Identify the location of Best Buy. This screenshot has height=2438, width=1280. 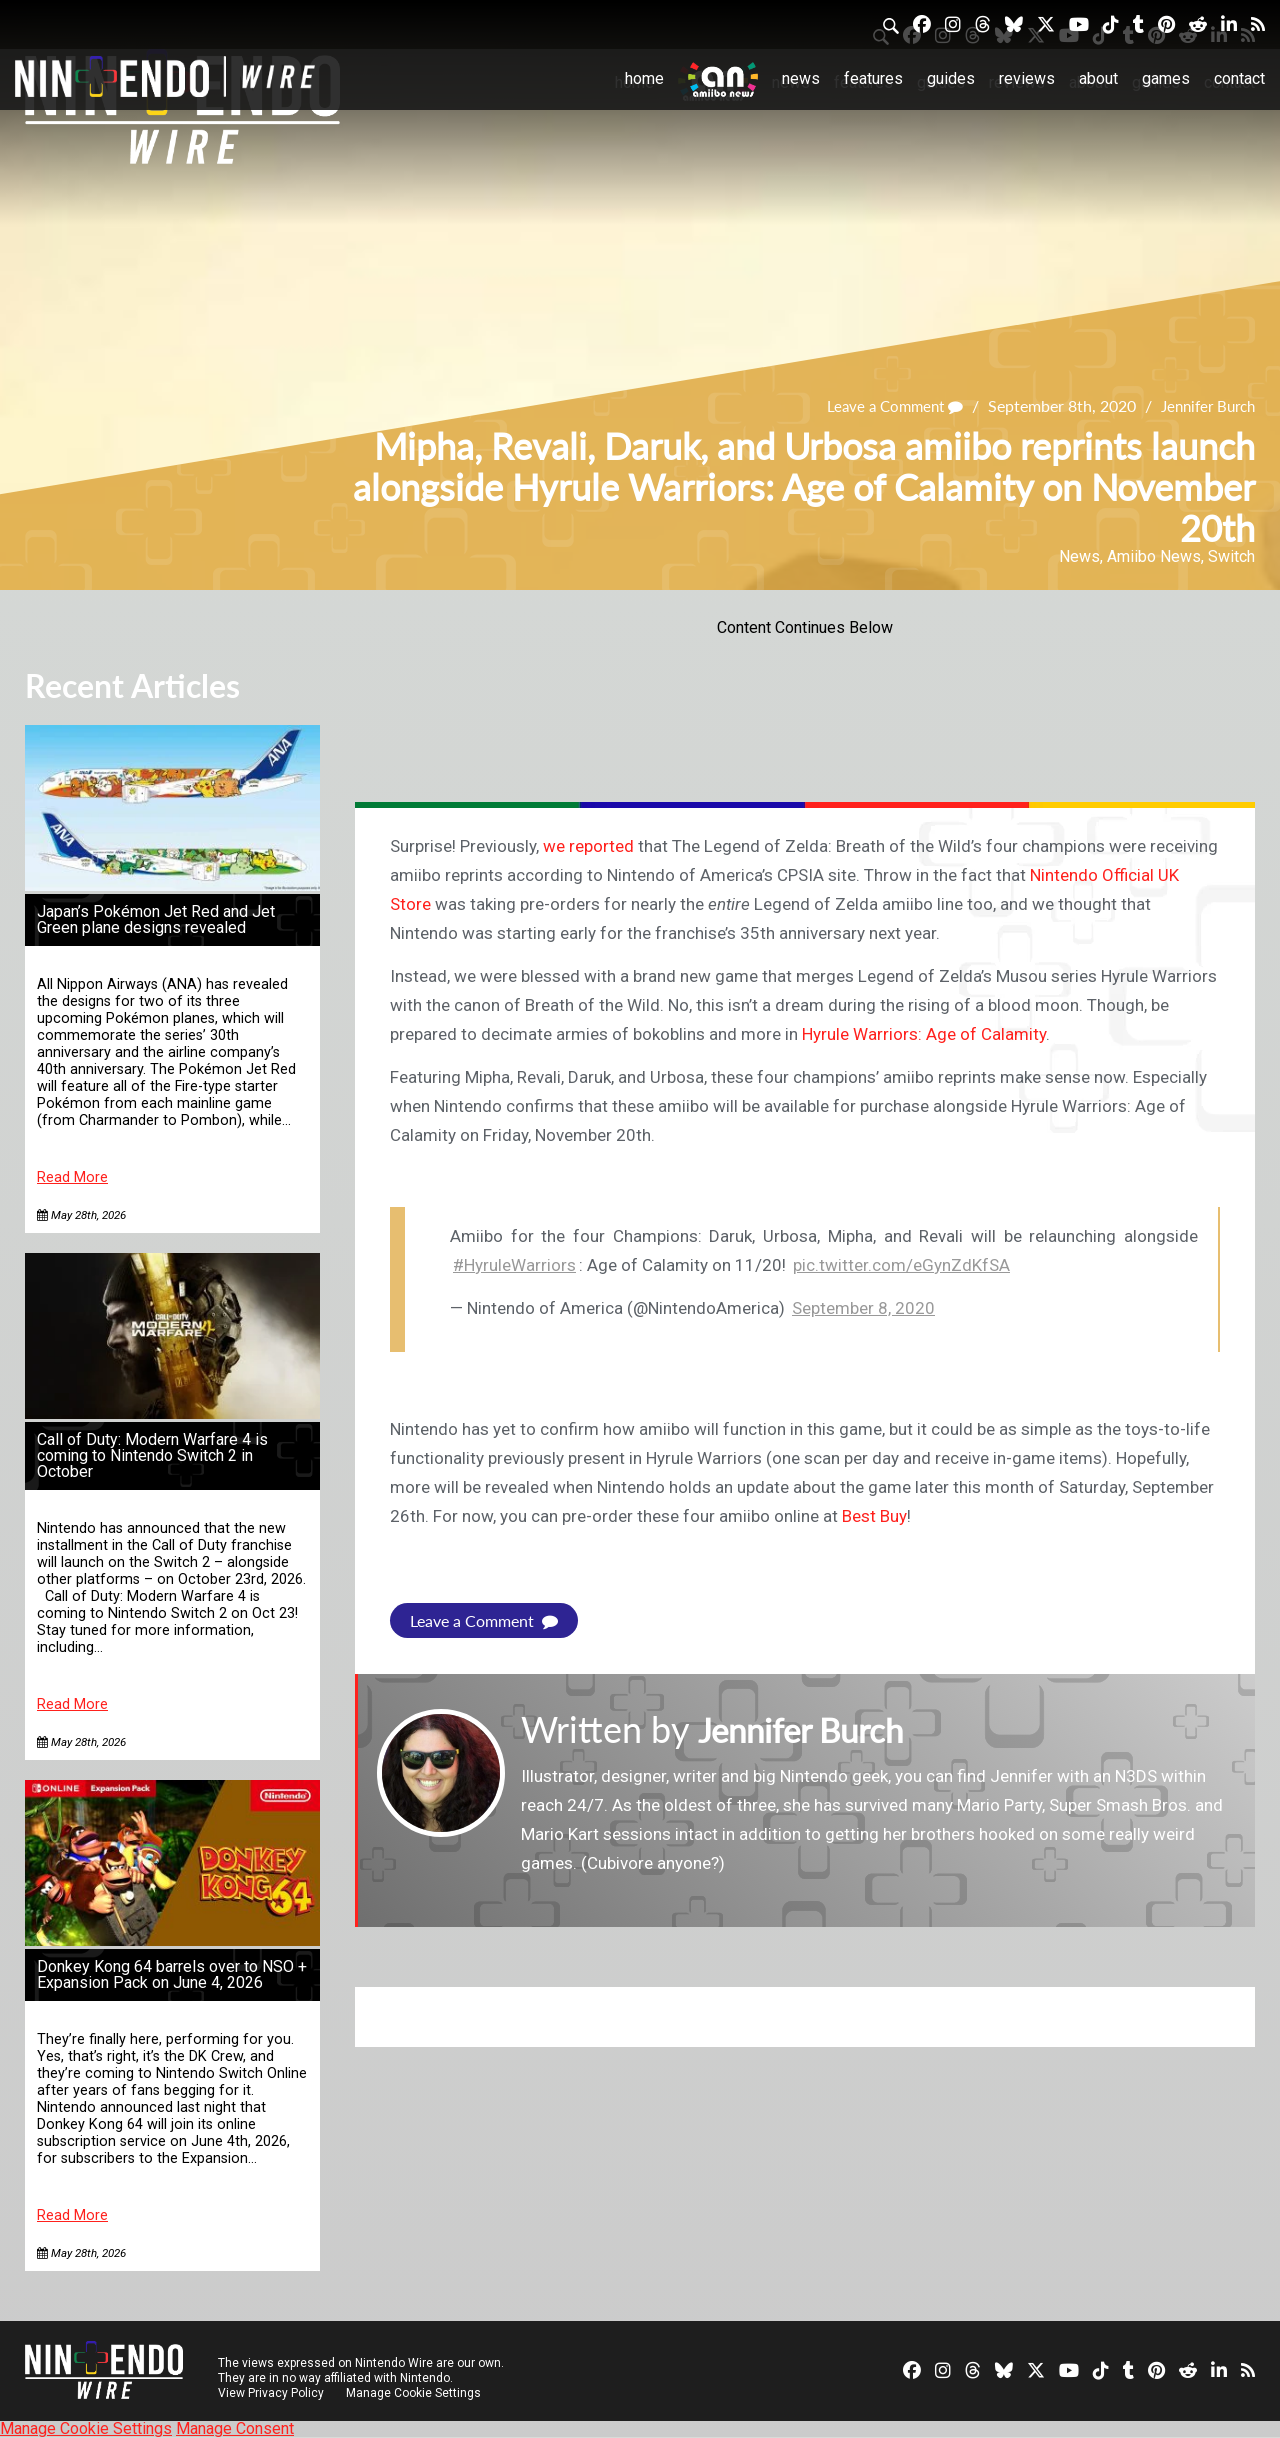
(874, 1516).